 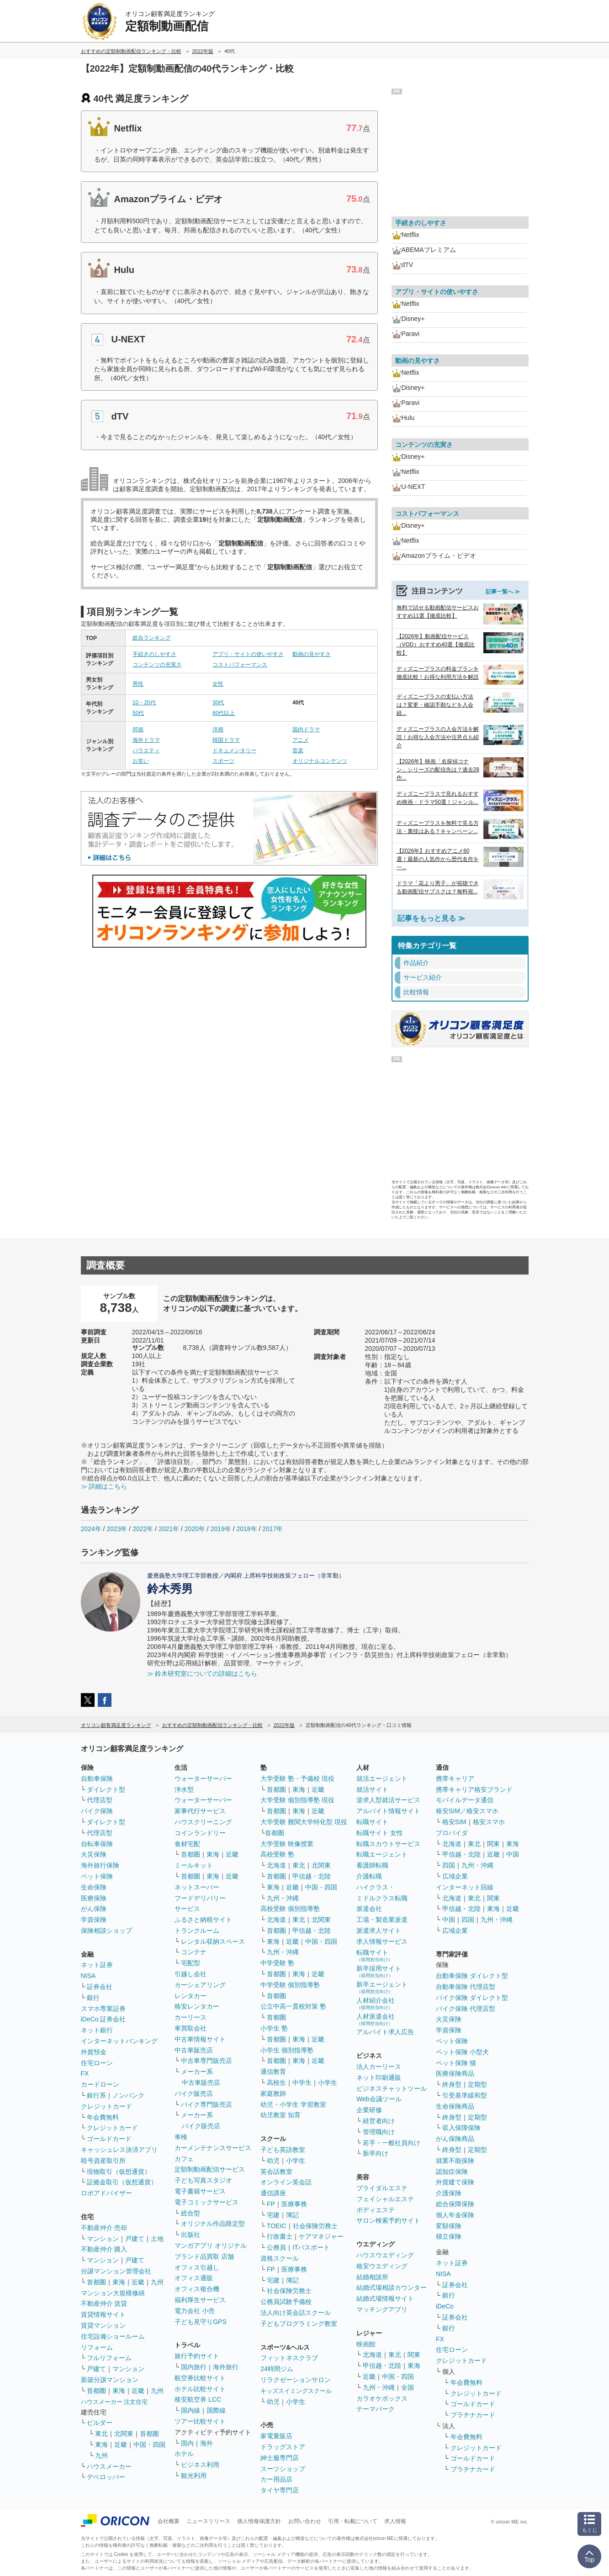 I want to click on バイク保険 ダイレクト型, so click(x=472, y=1997).